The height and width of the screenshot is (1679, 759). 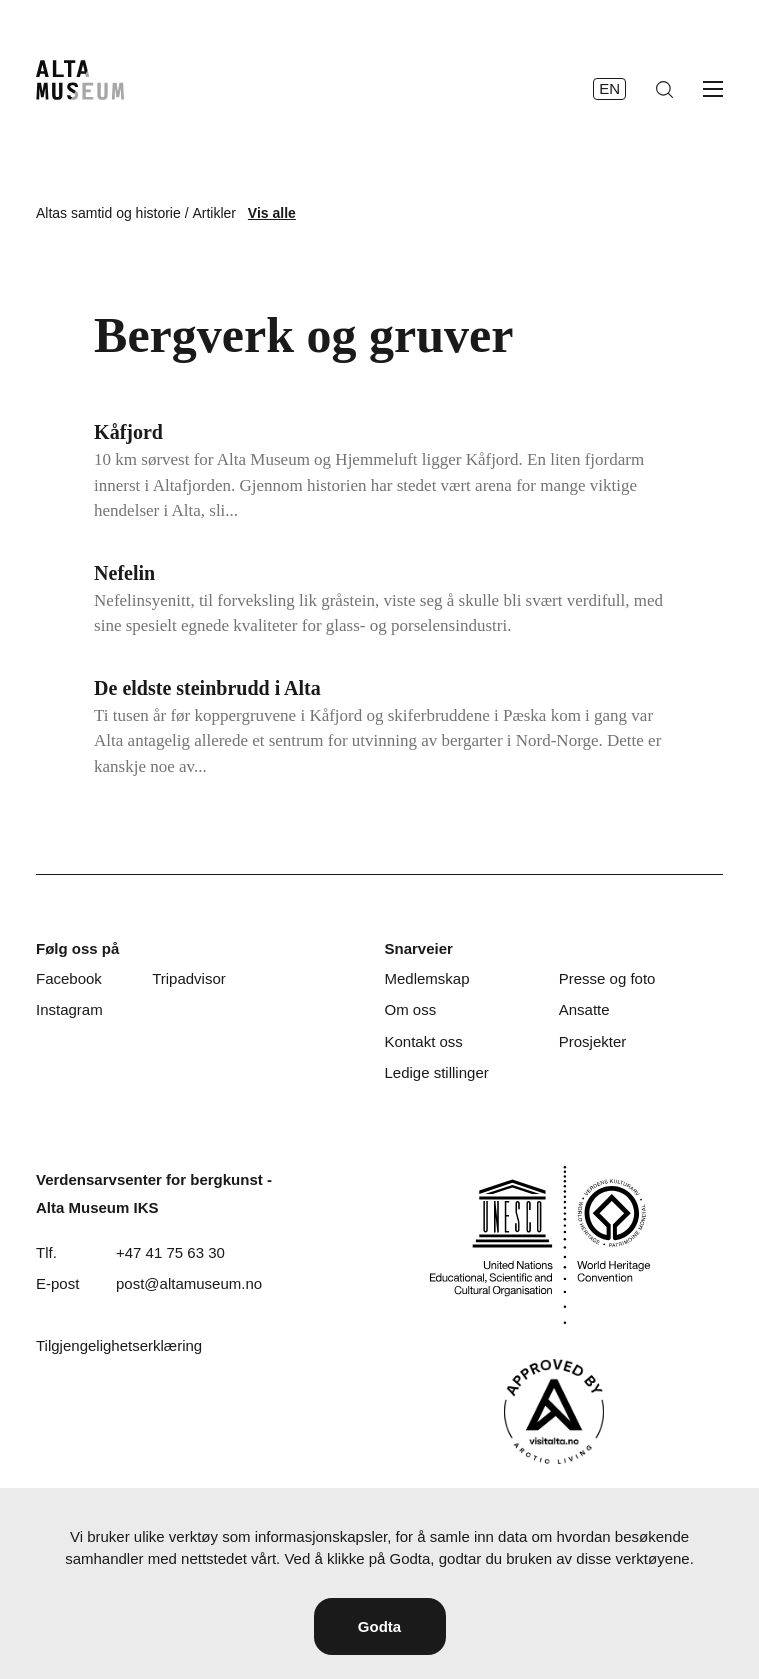 I want to click on Tripadvisor, so click(x=189, y=978).